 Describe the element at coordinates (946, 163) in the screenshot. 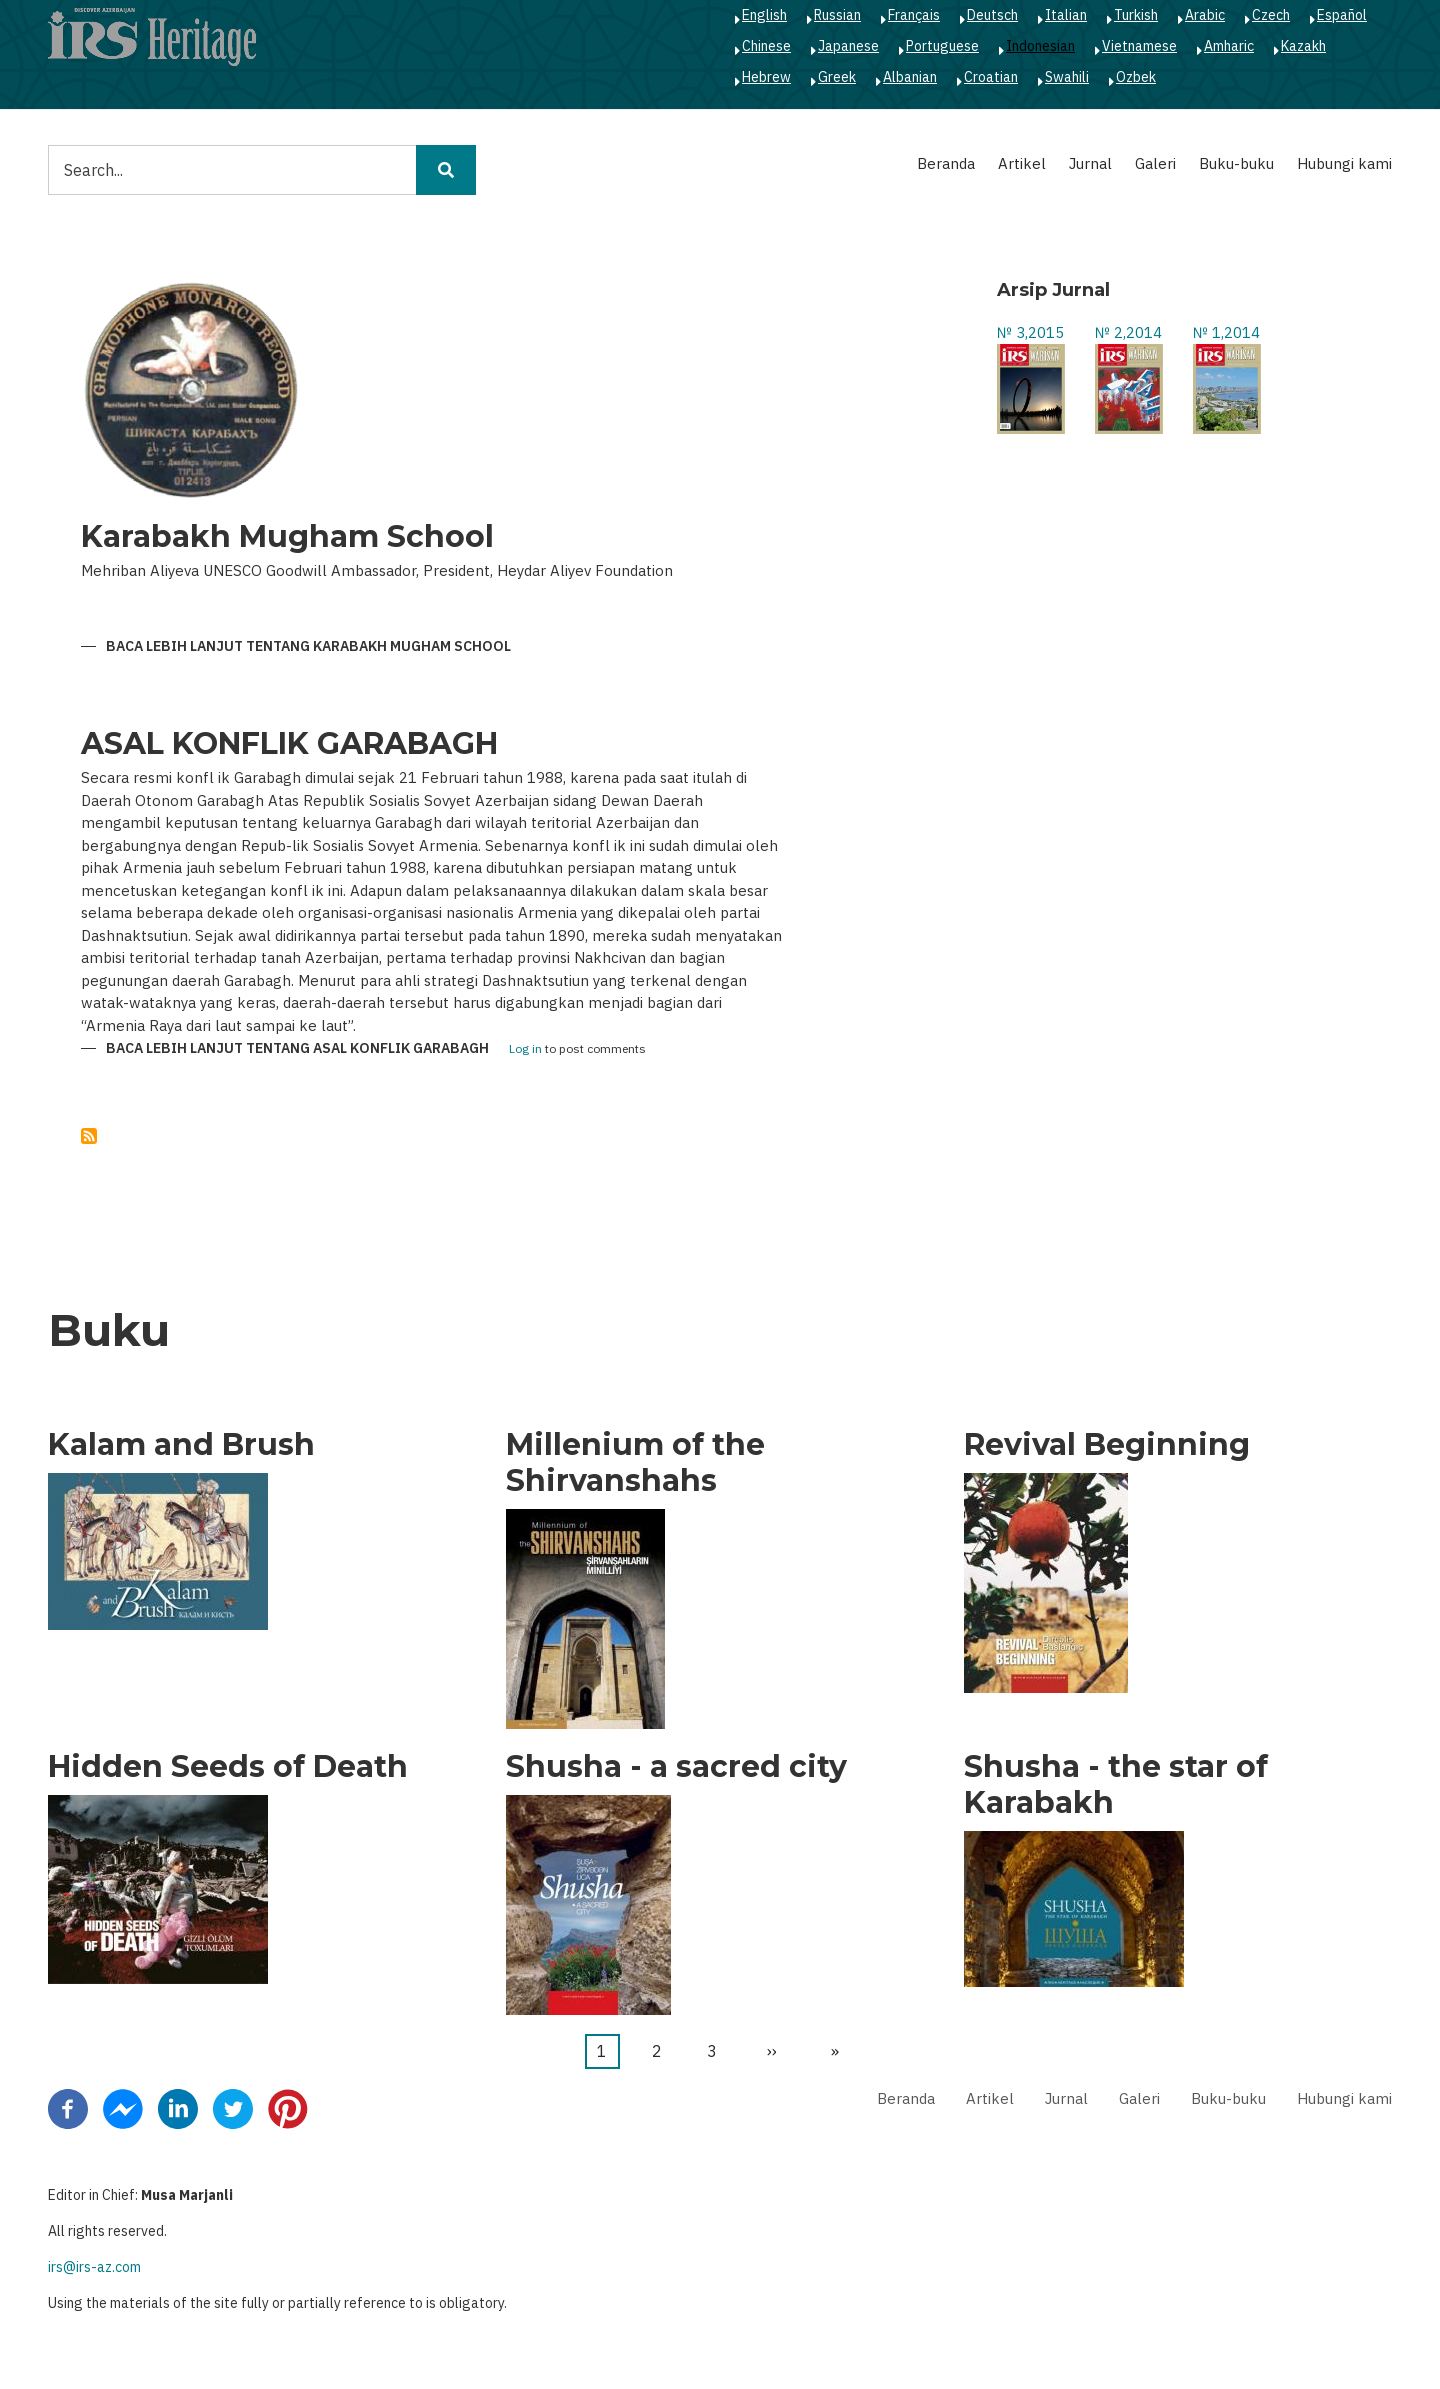

I see `Beranda` at that location.